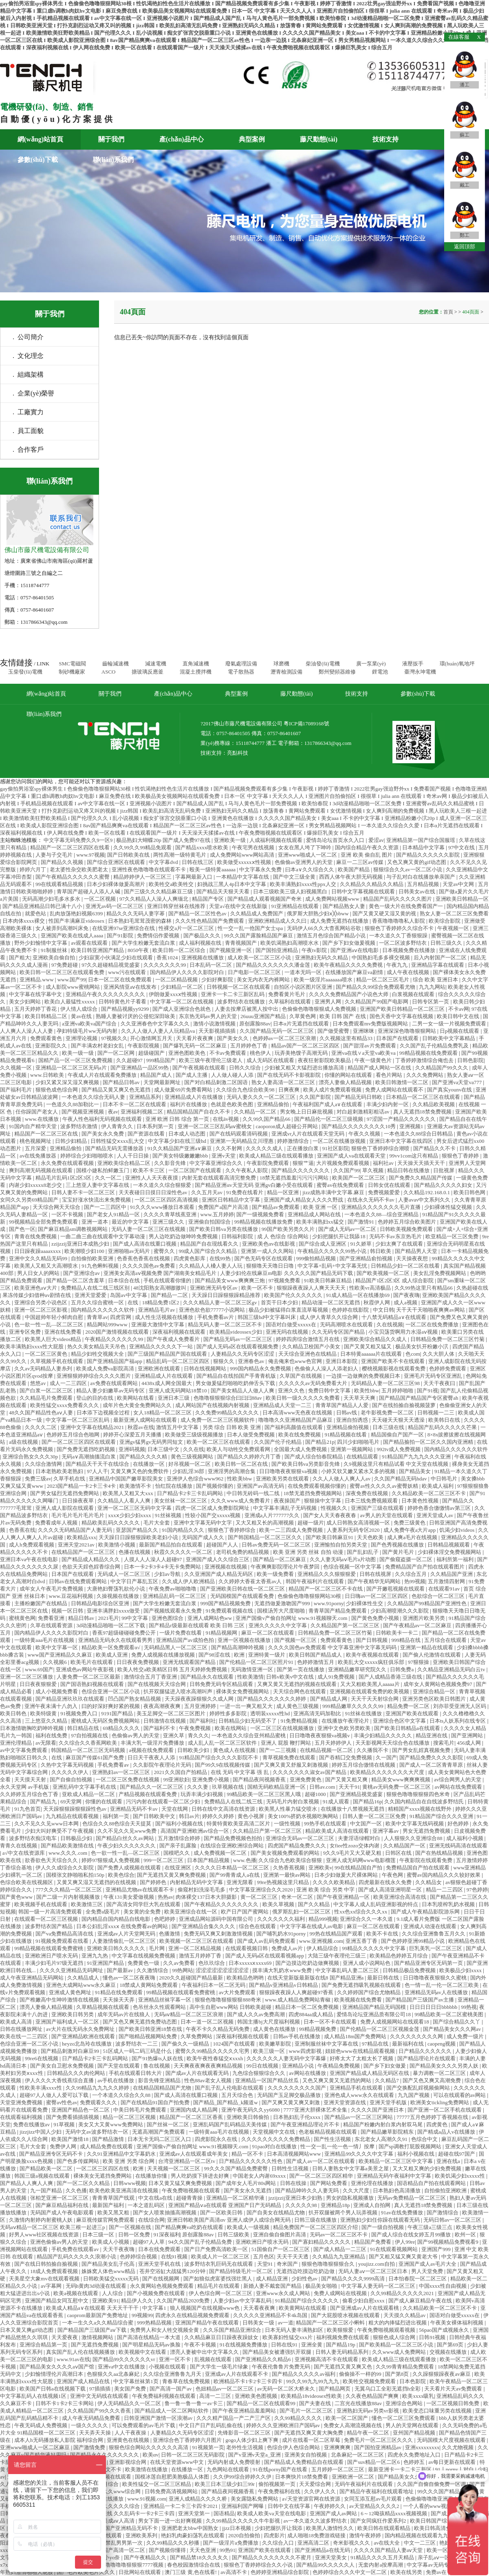 The image size is (489, 2576). Describe the element at coordinates (301, 1376) in the screenshot. I see `久草国产在线视频` at that location.